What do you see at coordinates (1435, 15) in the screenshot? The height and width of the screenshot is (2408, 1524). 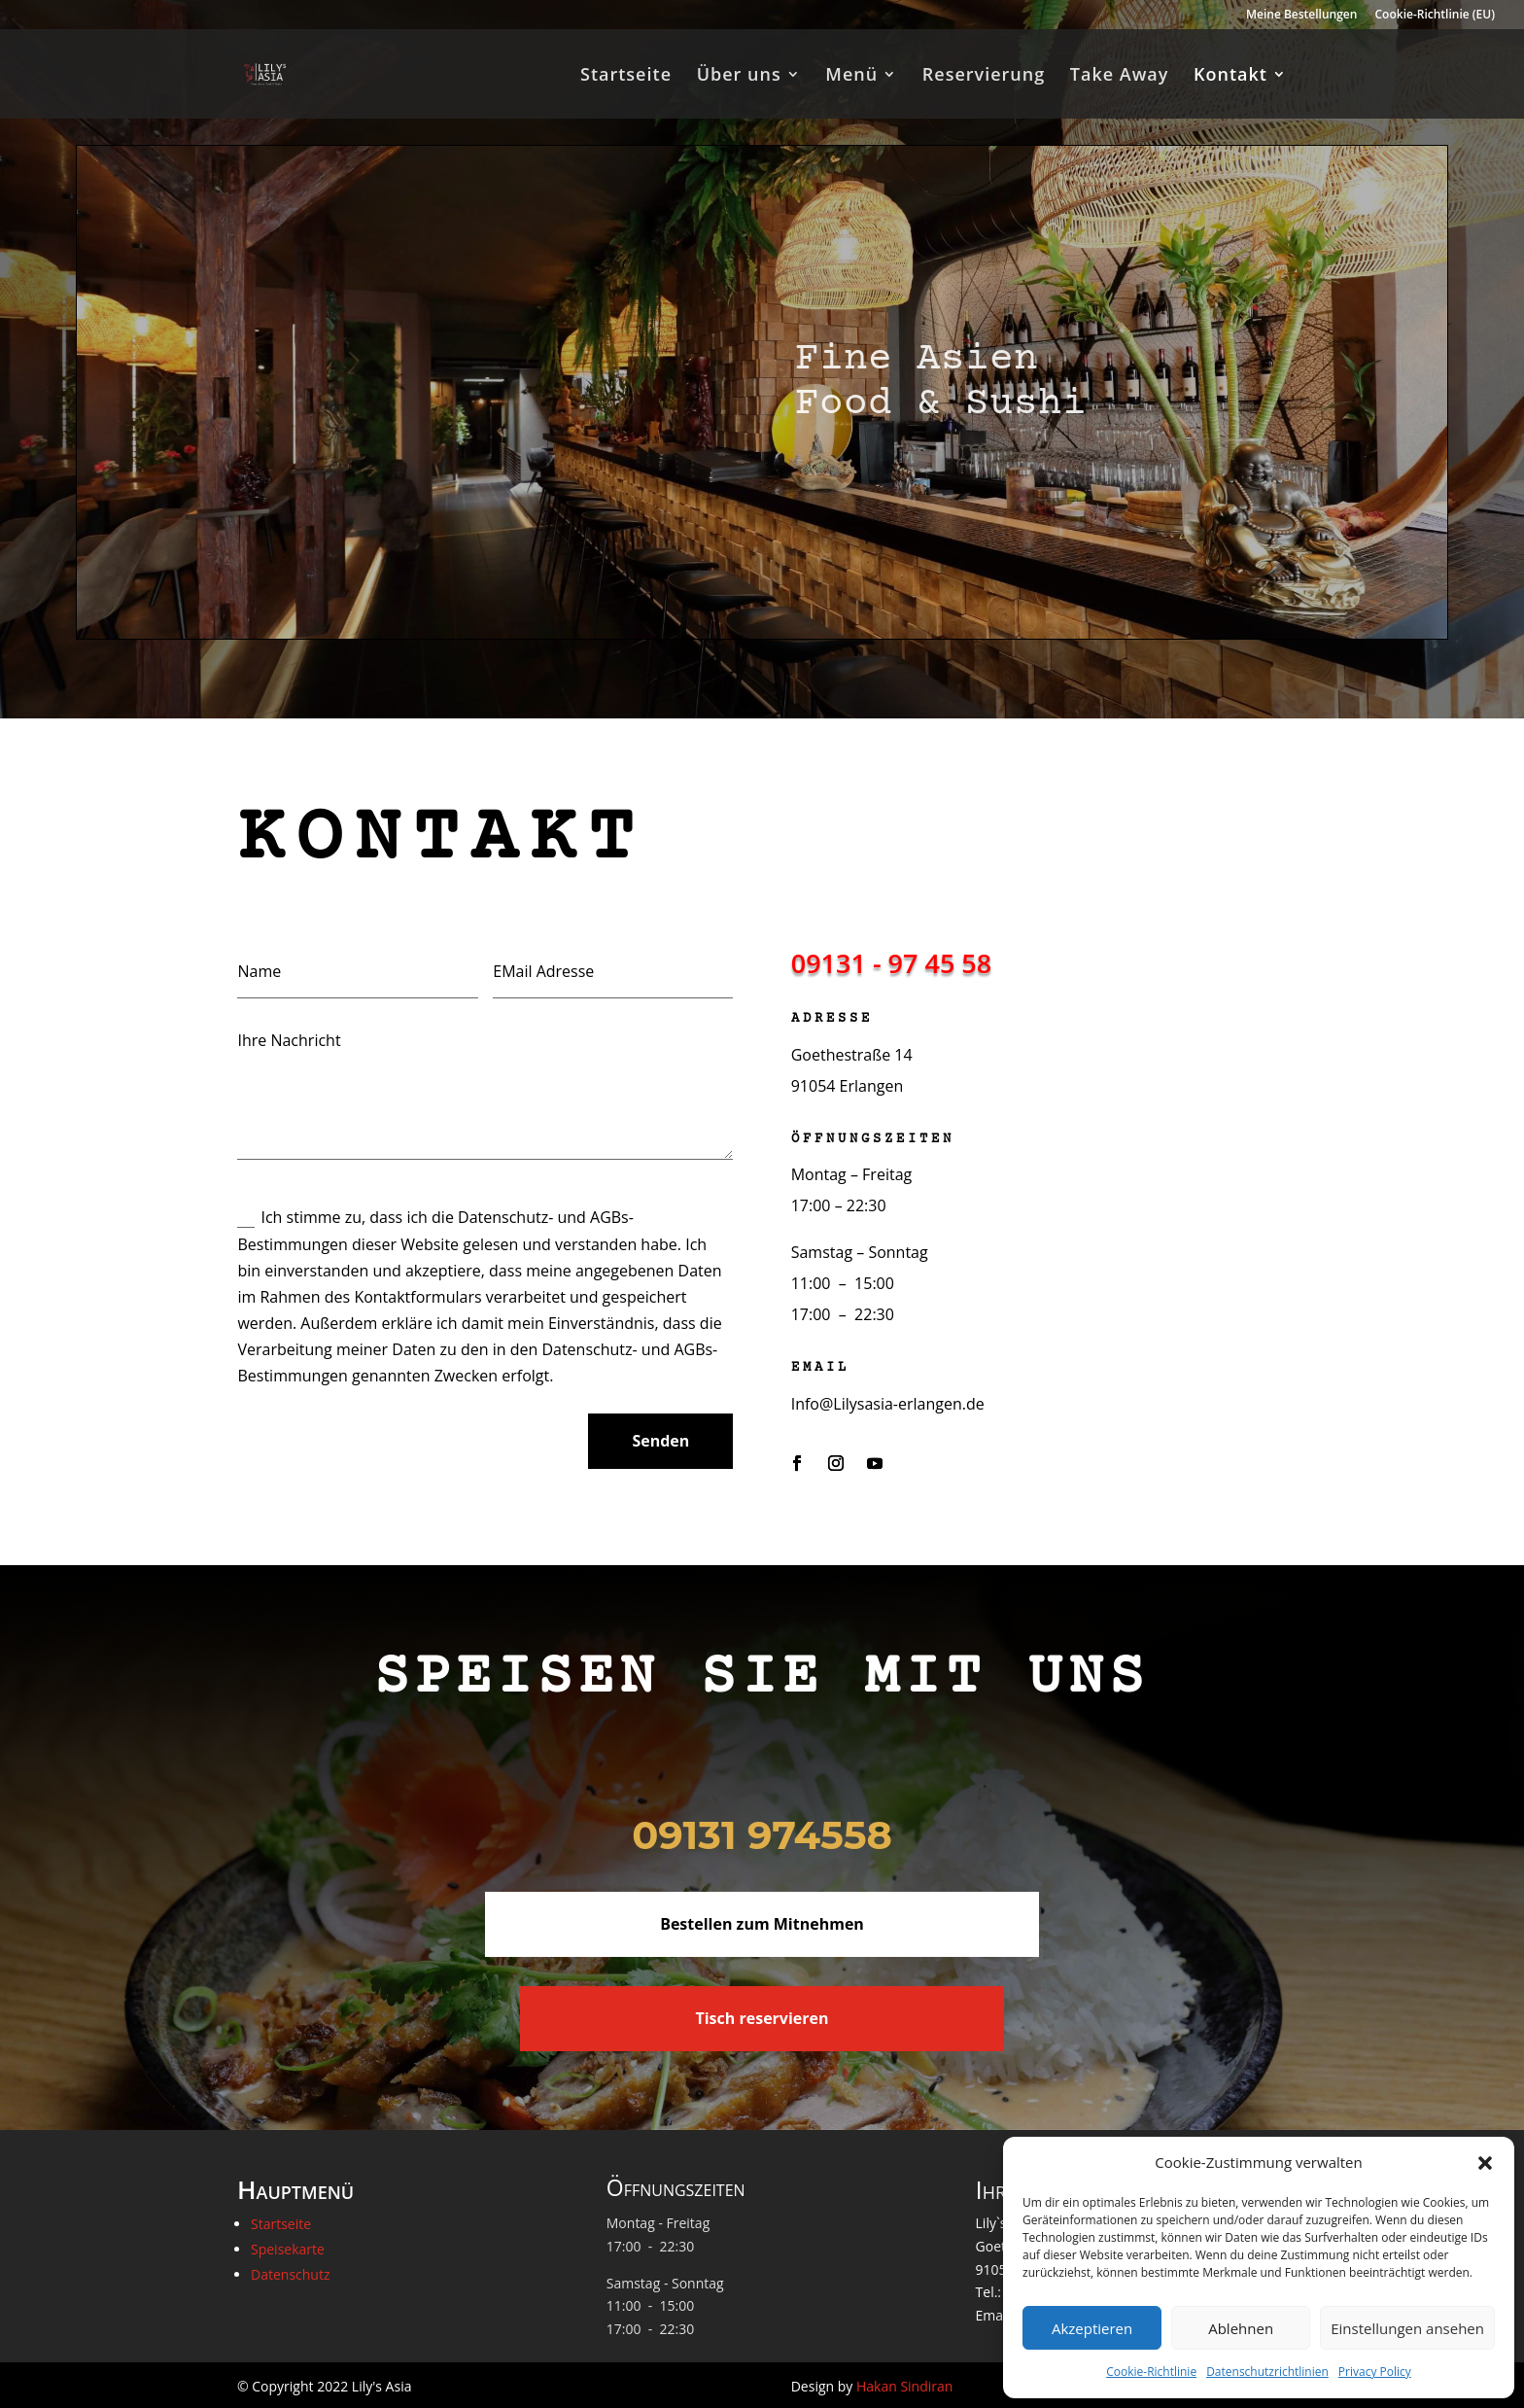 I see `Cookie-Richtlinie (EU)` at bounding box center [1435, 15].